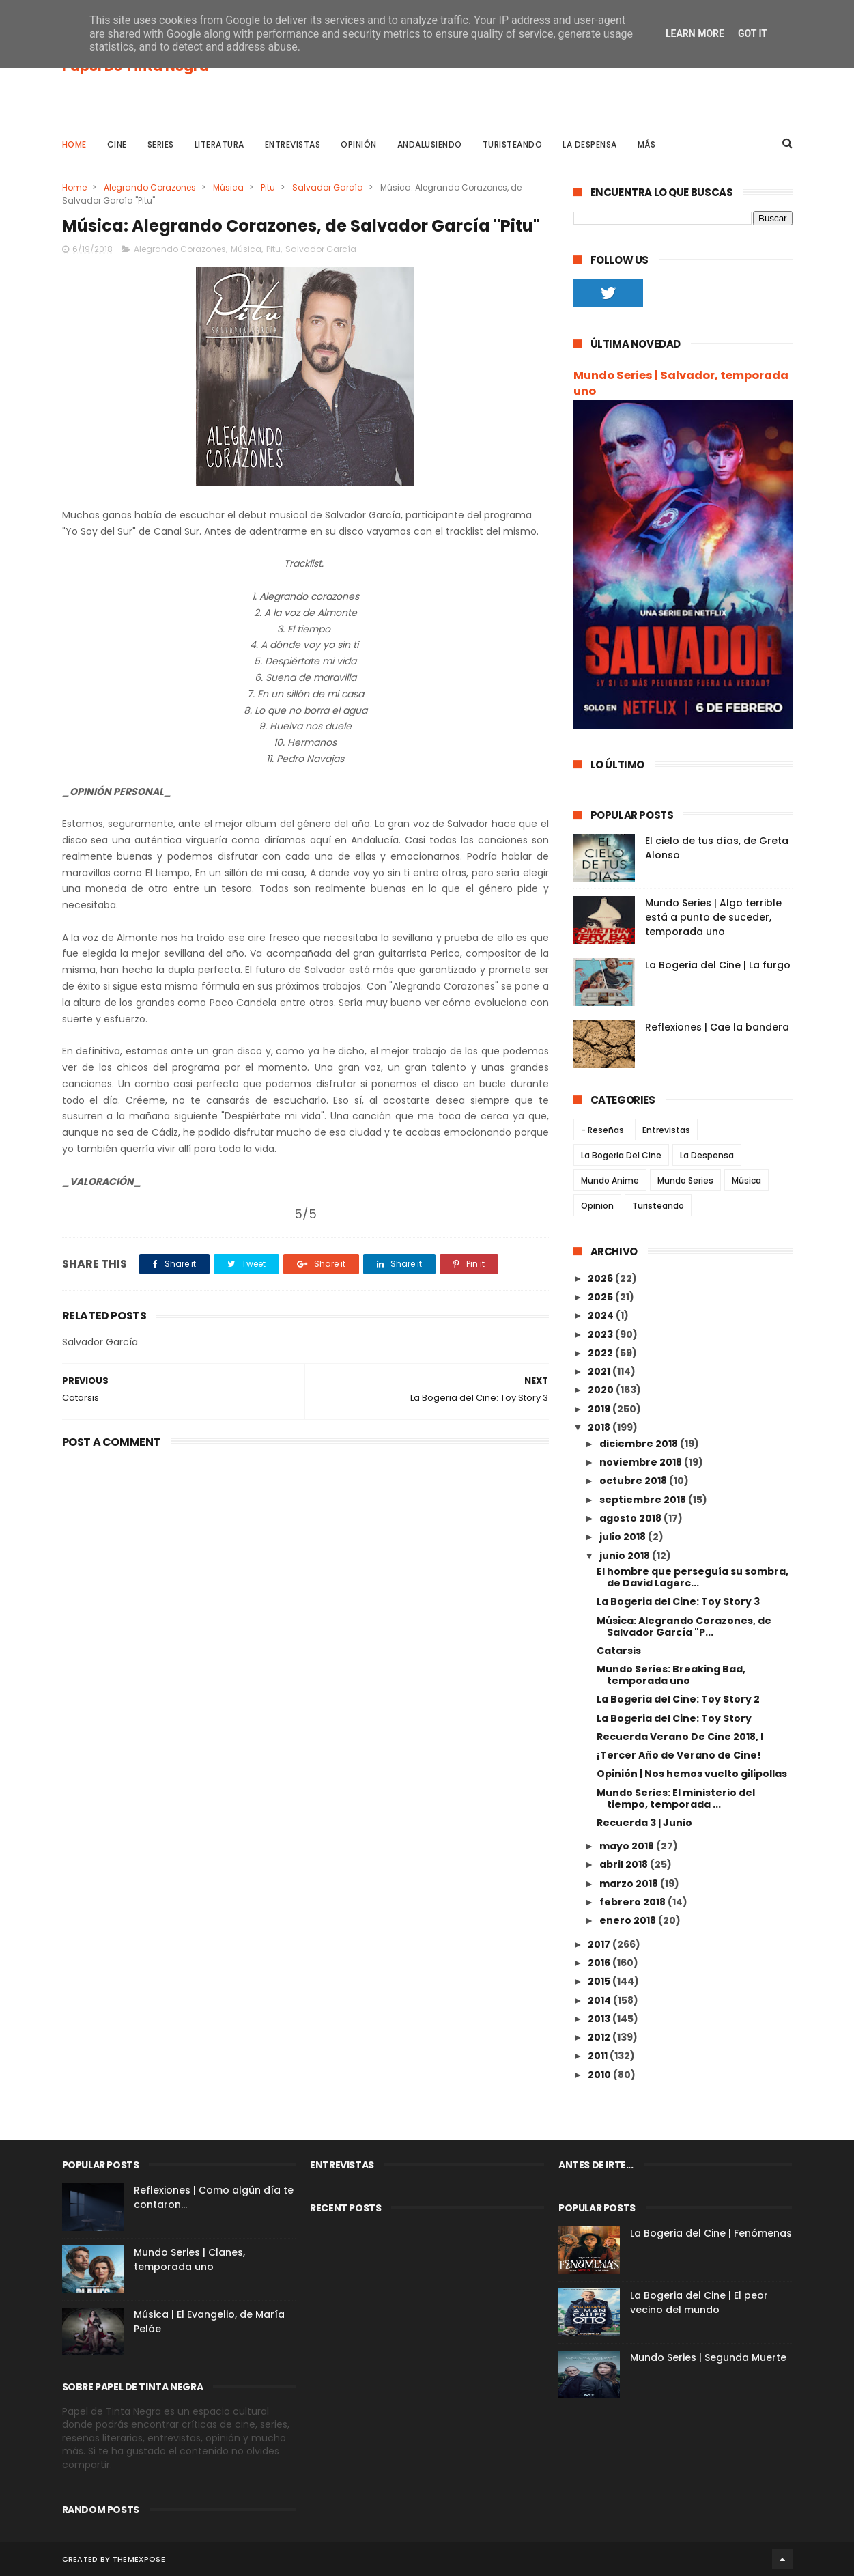 The image size is (854, 2576). What do you see at coordinates (644, 1823) in the screenshot?
I see `Recuerda 3 | Junio` at bounding box center [644, 1823].